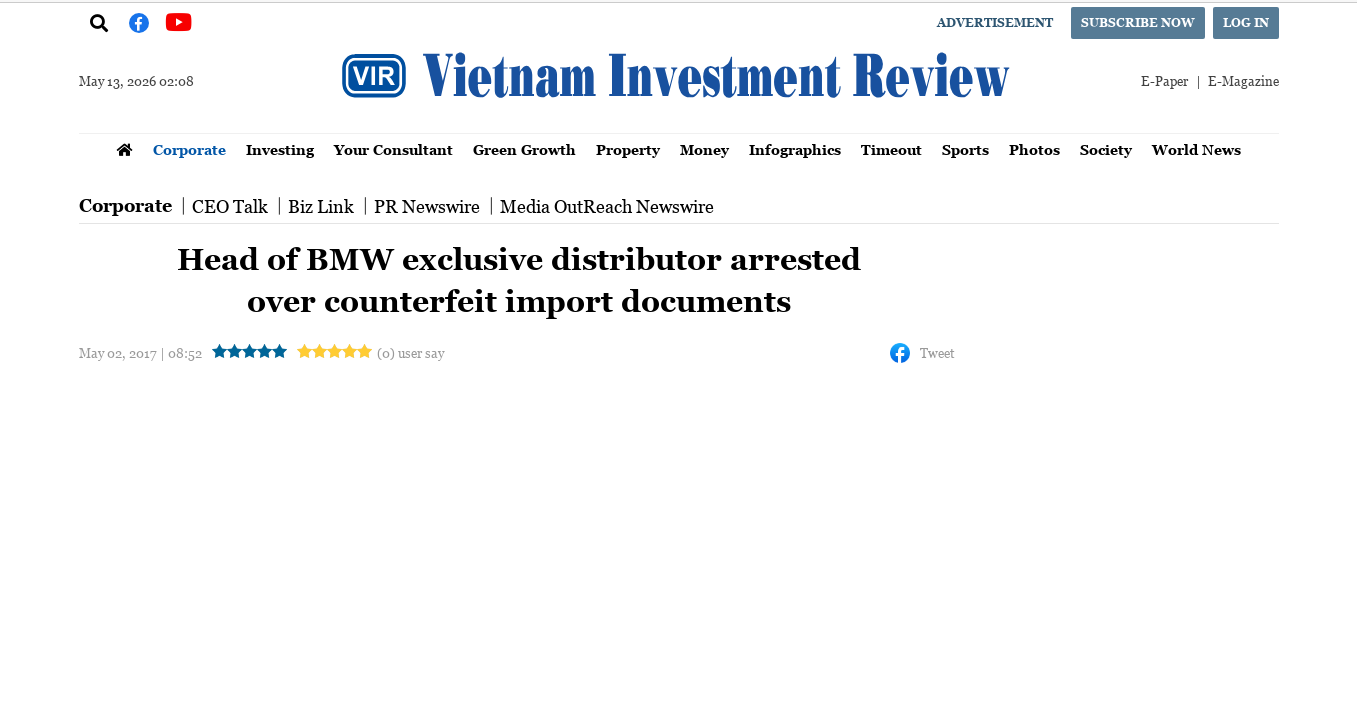 The image size is (1357, 720). Describe the element at coordinates (1164, 80) in the screenshot. I see `E-Paper` at that location.